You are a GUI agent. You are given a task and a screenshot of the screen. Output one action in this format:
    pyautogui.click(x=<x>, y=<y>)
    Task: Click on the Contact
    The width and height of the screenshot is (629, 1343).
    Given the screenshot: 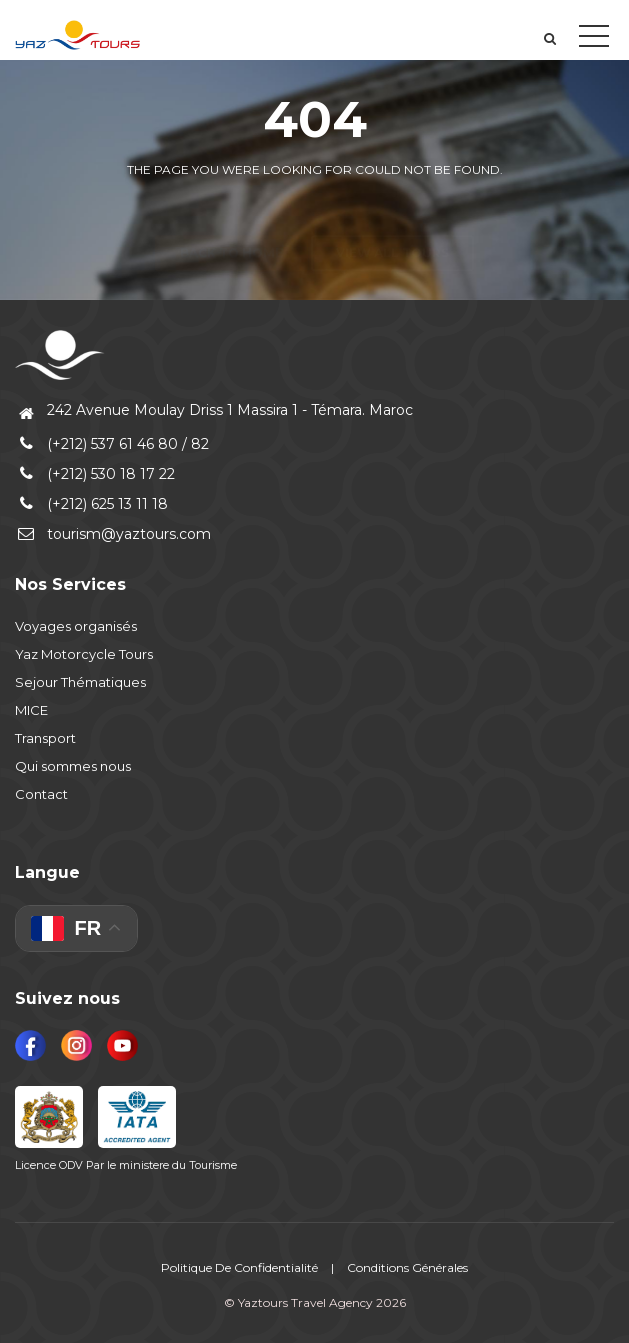 What is the action you would take?
    pyautogui.click(x=41, y=794)
    